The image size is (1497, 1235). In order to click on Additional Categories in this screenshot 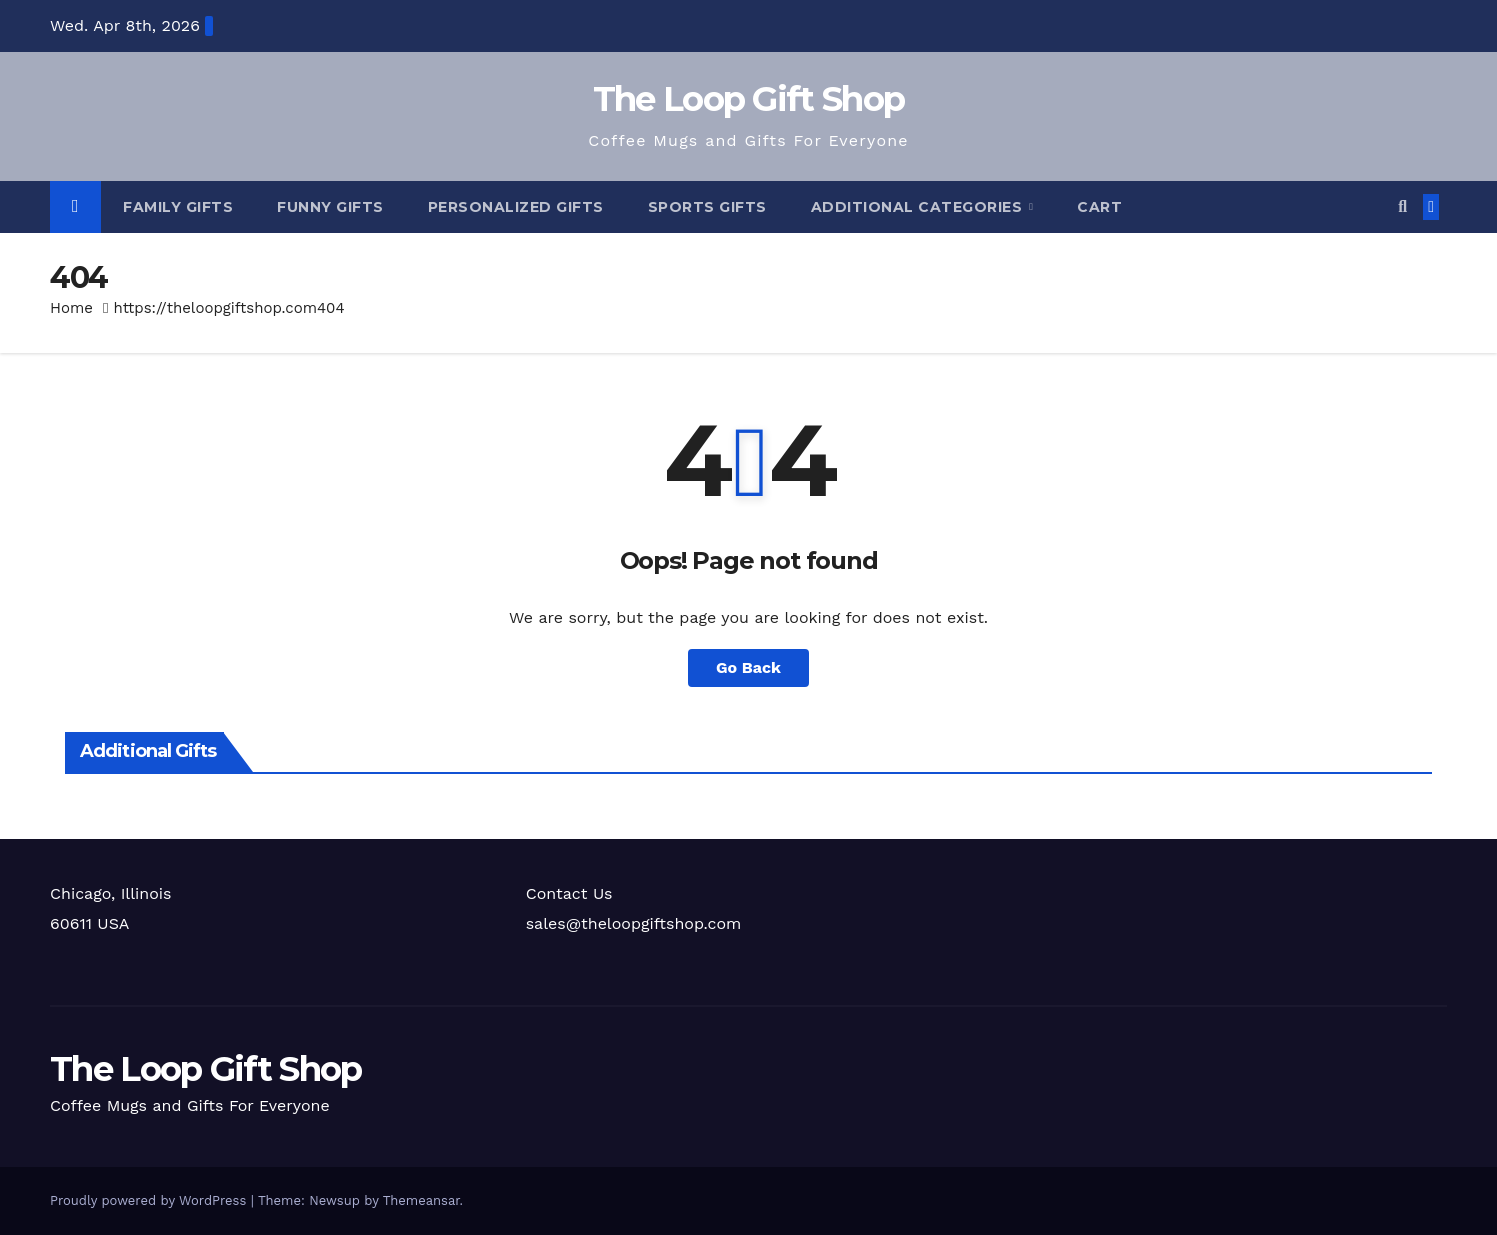, I will do `click(919, 207)`.